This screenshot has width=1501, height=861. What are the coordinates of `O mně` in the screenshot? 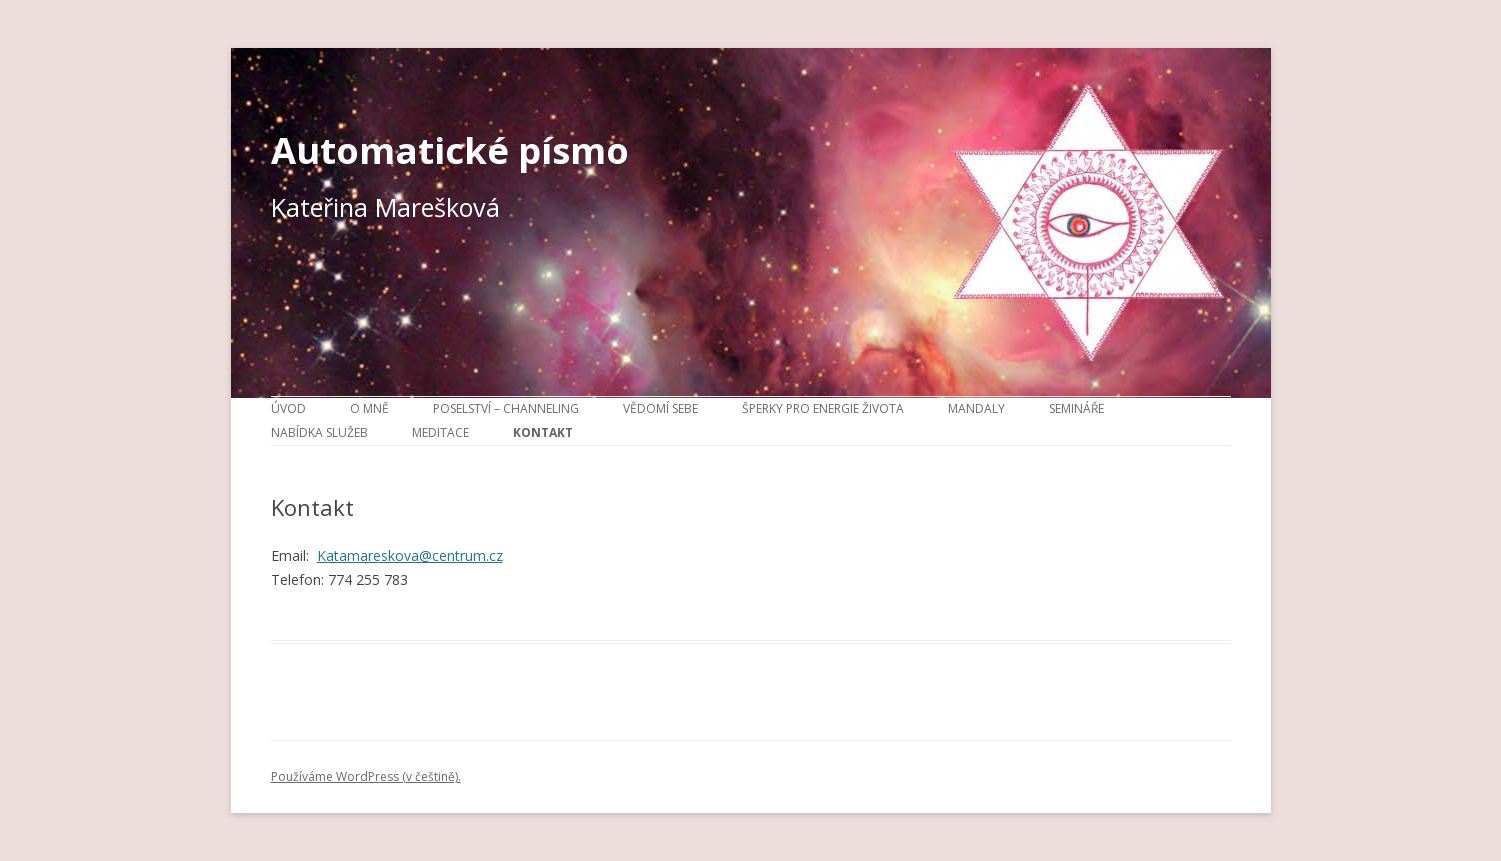 It's located at (369, 408).